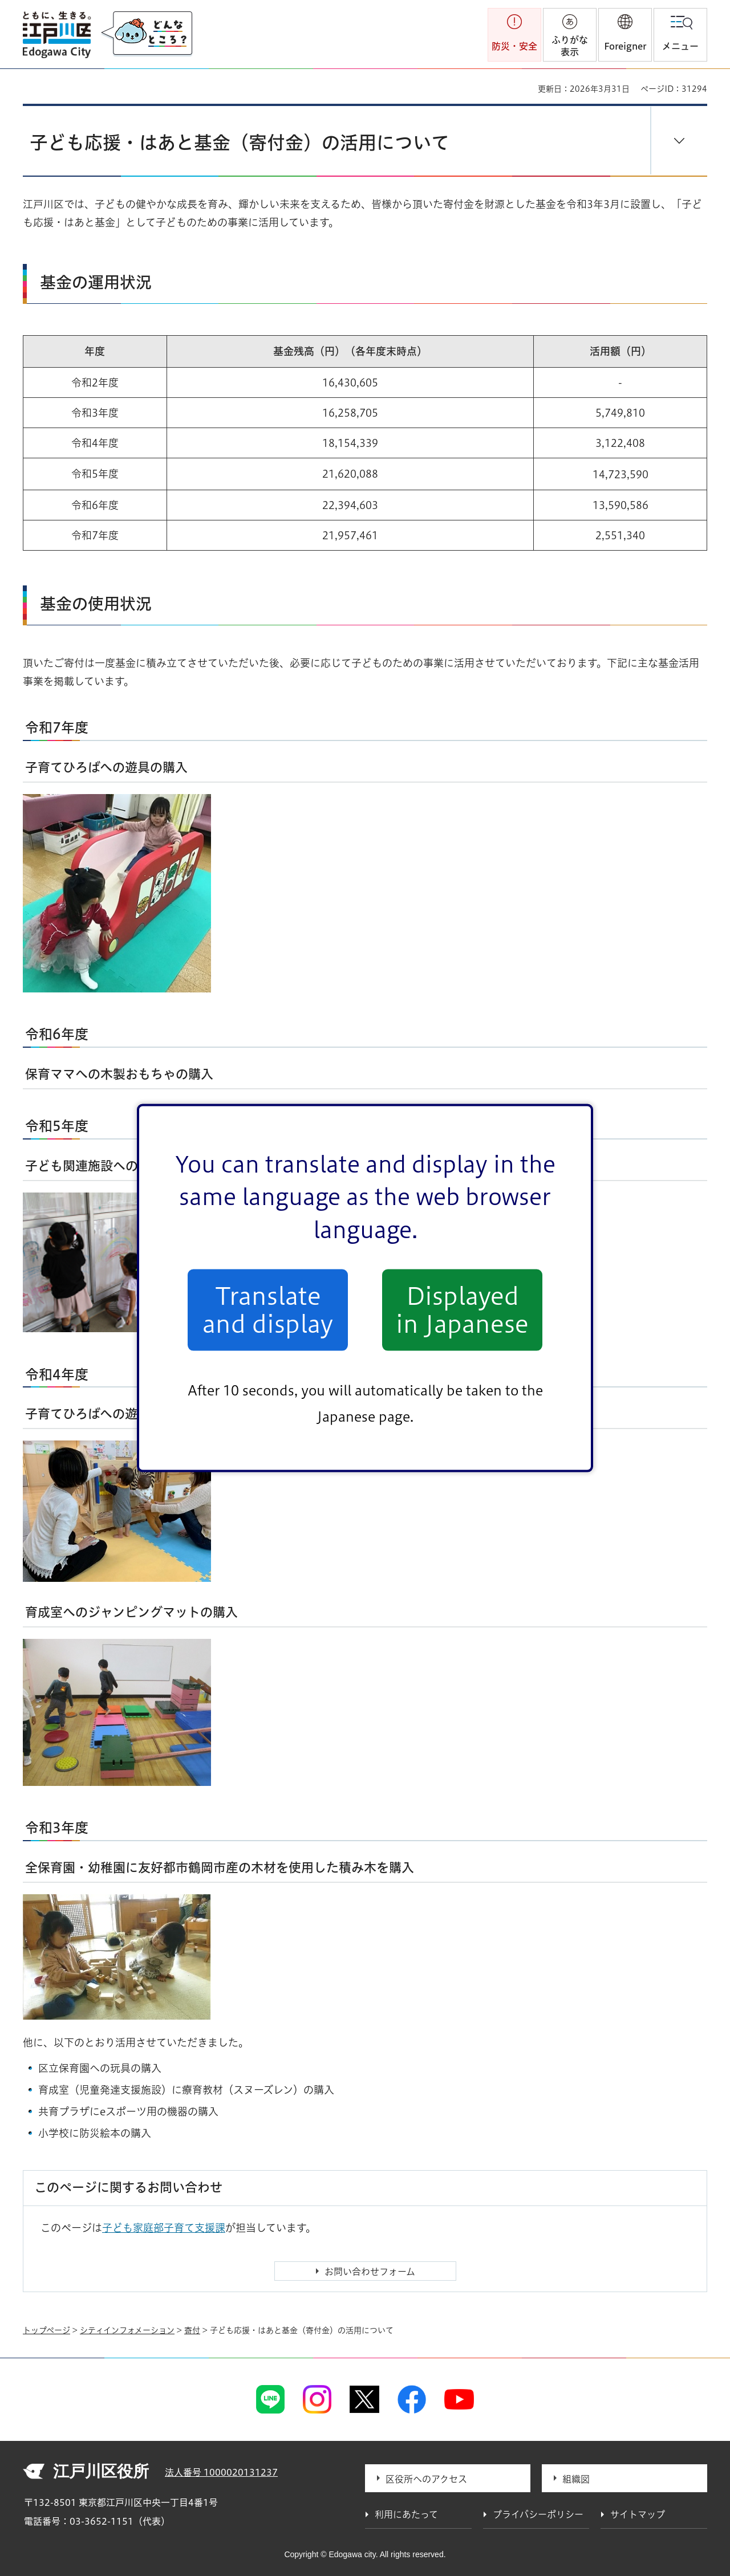 This screenshot has height=2576, width=730. I want to click on ふりがな表示, so click(569, 45).